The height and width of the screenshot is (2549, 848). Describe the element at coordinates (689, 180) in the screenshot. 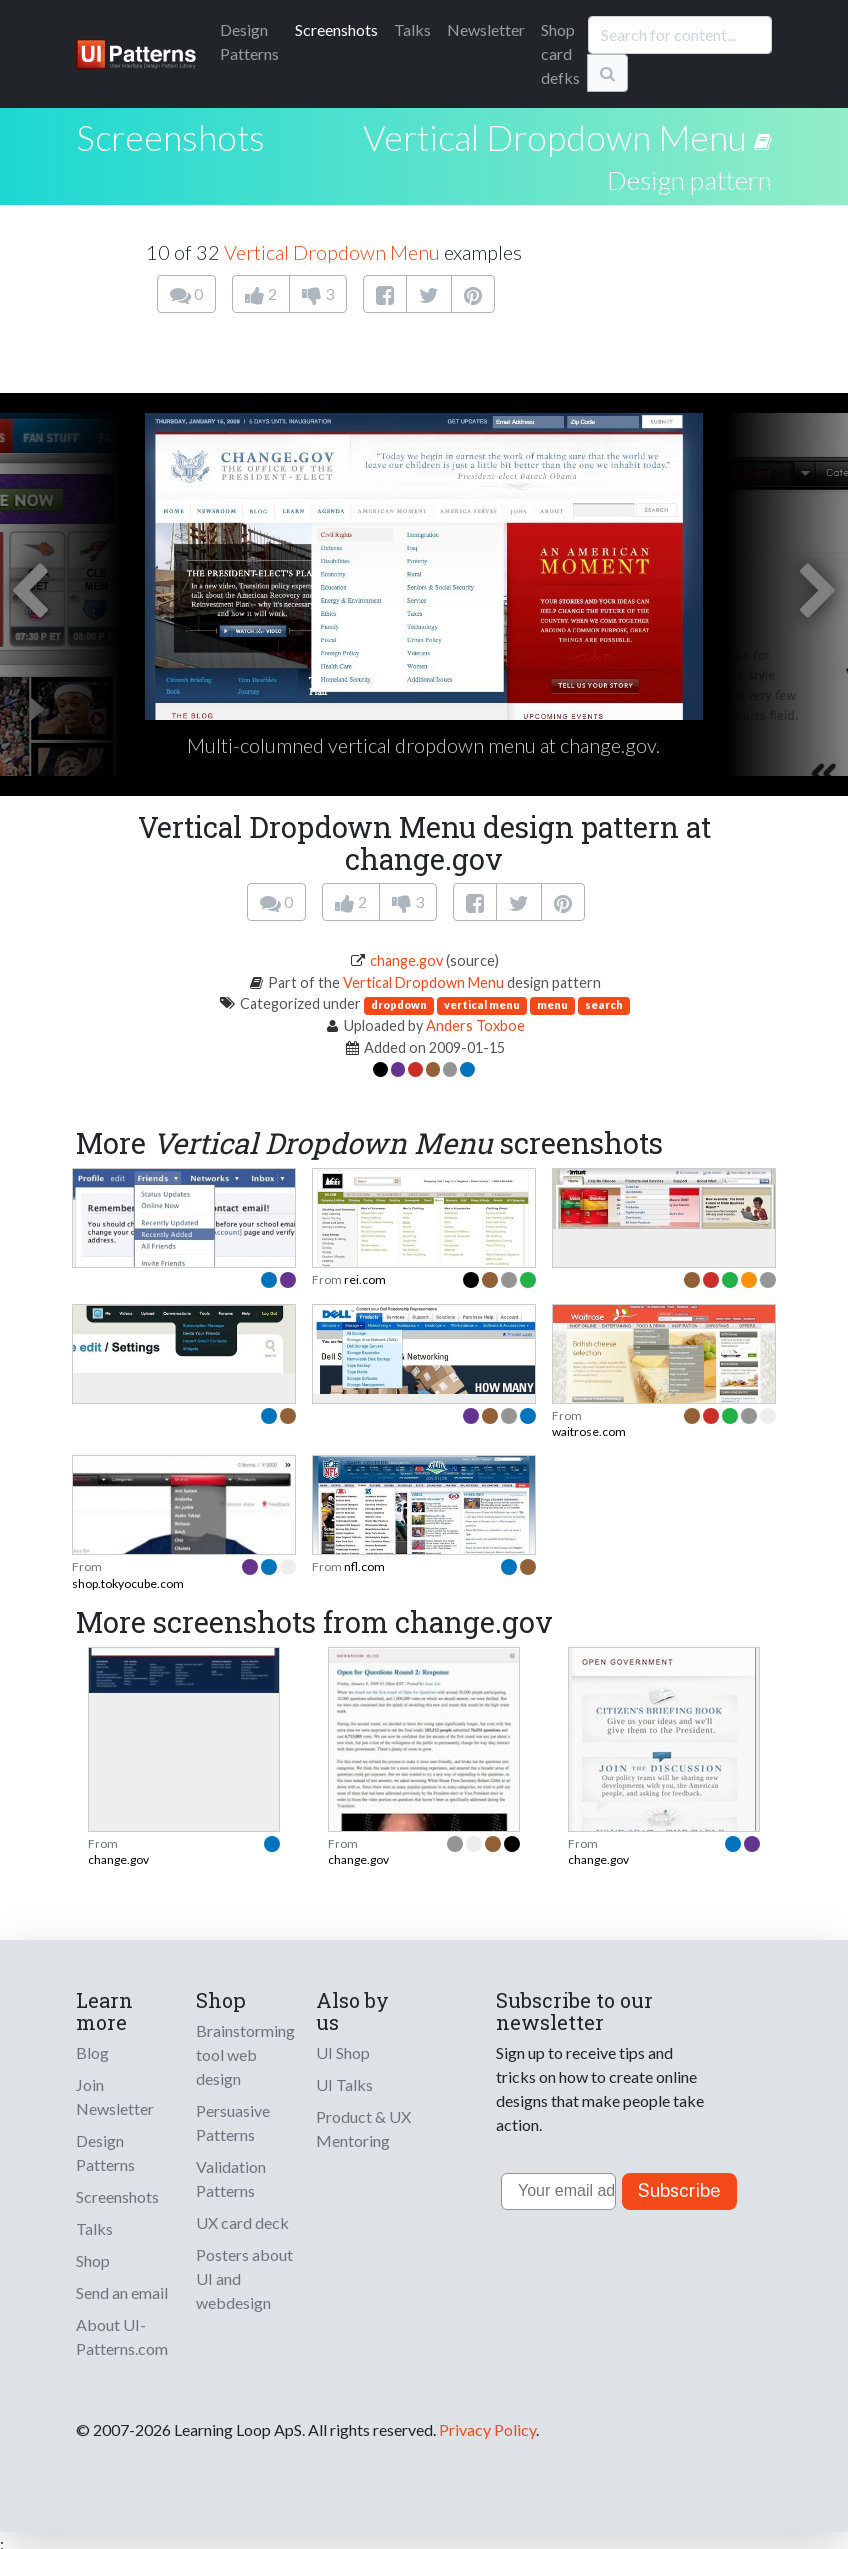

I see `Design pattern` at that location.